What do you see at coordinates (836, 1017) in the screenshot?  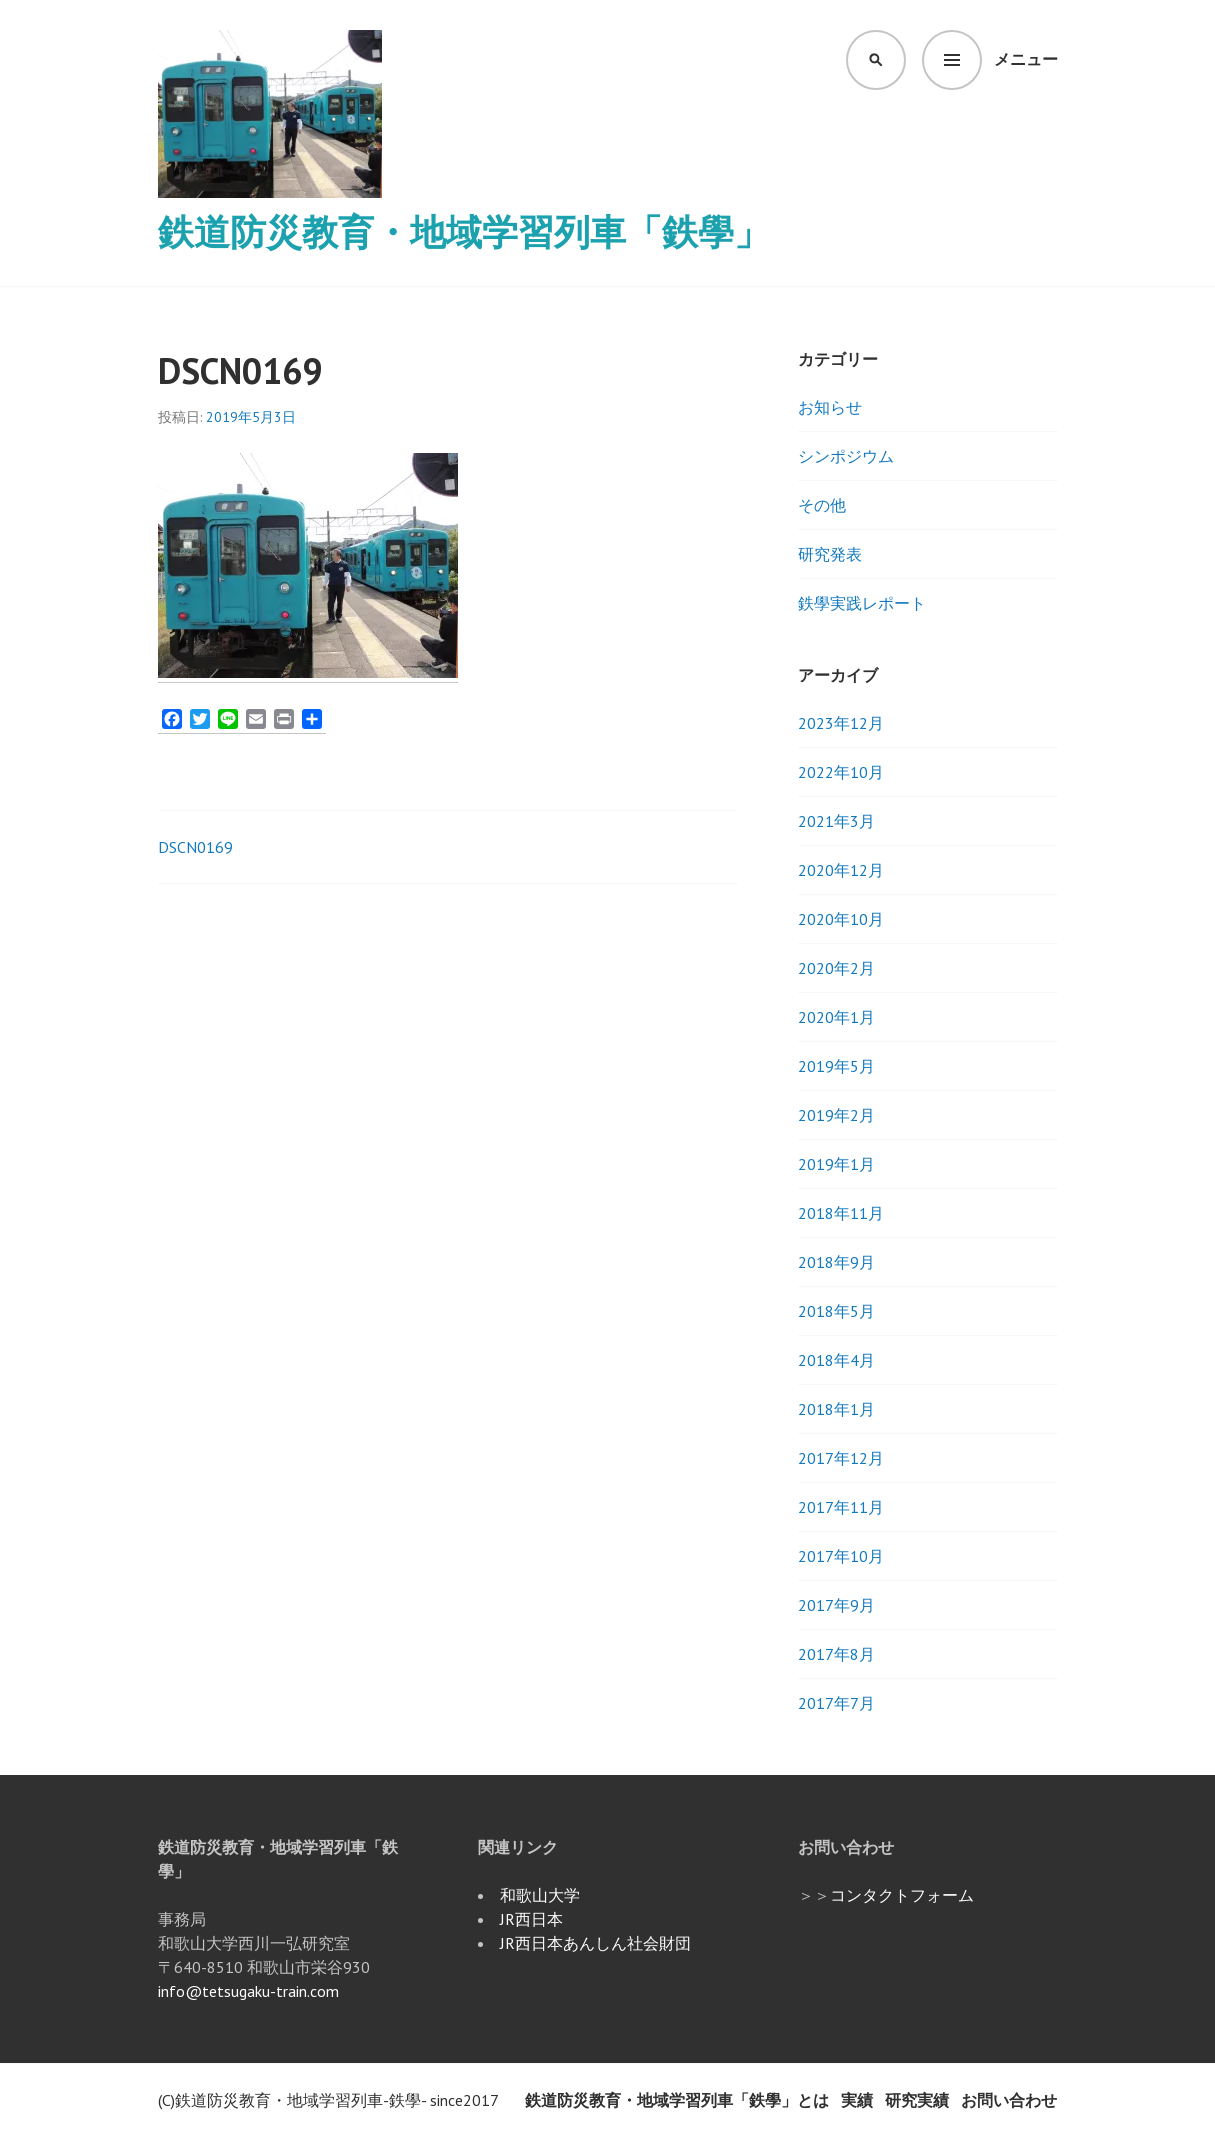 I see `2020年1月` at bounding box center [836, 1017].